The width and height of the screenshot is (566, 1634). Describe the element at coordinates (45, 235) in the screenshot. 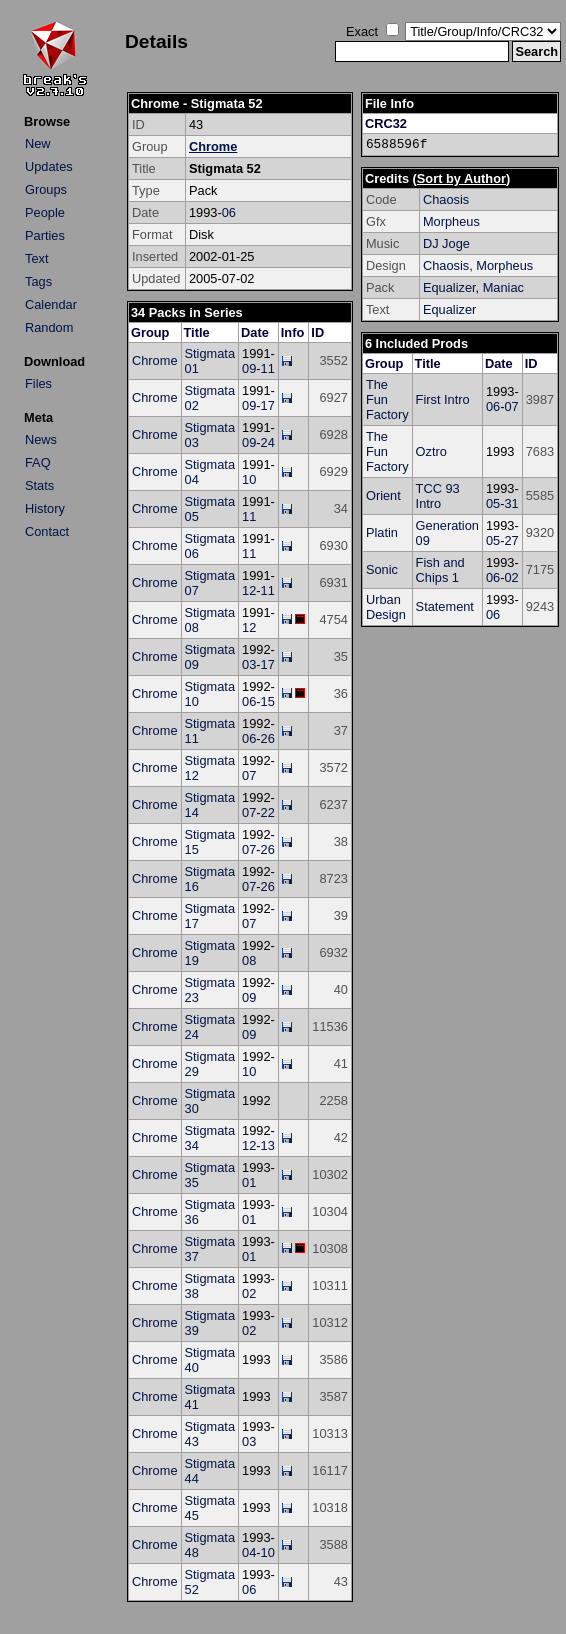

I see `Parties` at that location.